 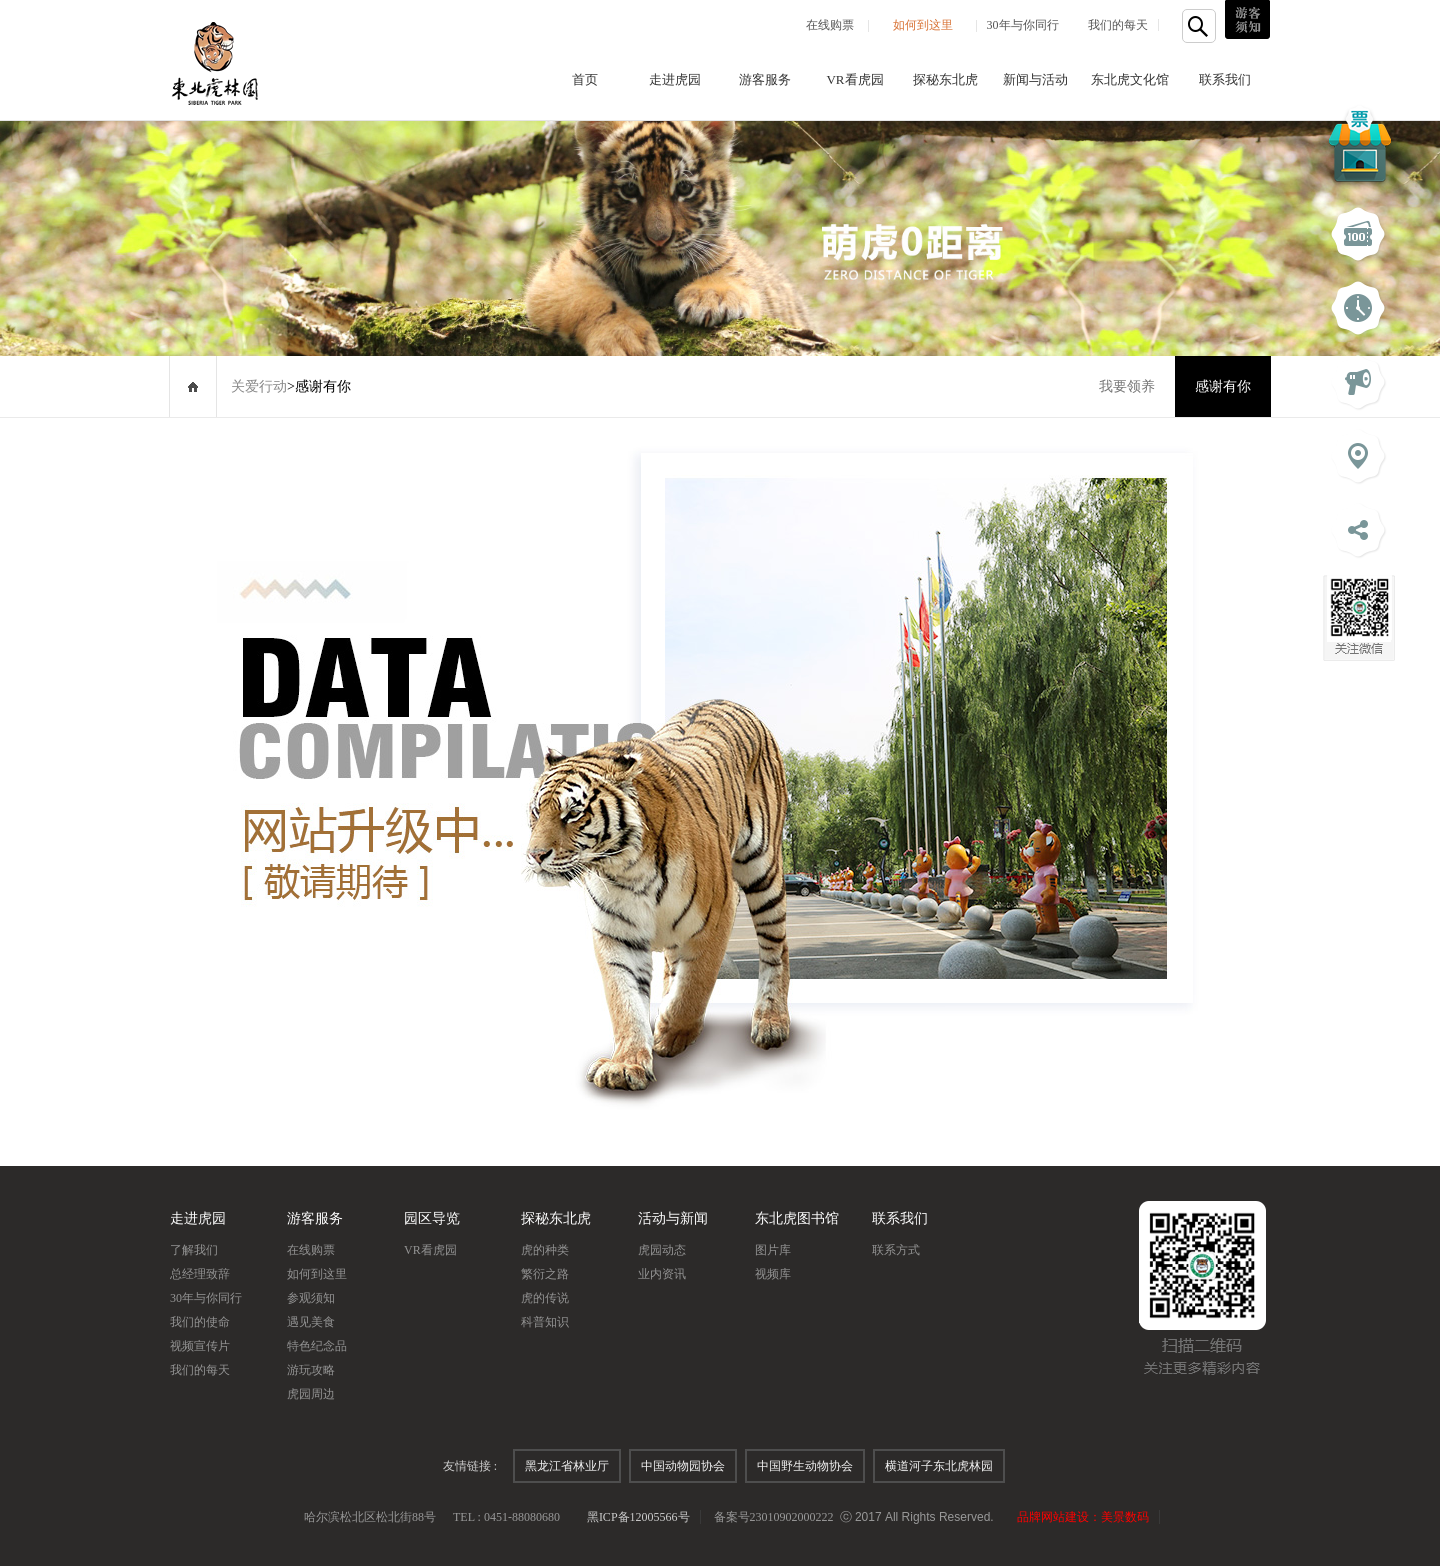 What do you see at coordinates (683, 1466) in the screenshot?
I see `中国动物园协会` at bounding box center [683, 1466].